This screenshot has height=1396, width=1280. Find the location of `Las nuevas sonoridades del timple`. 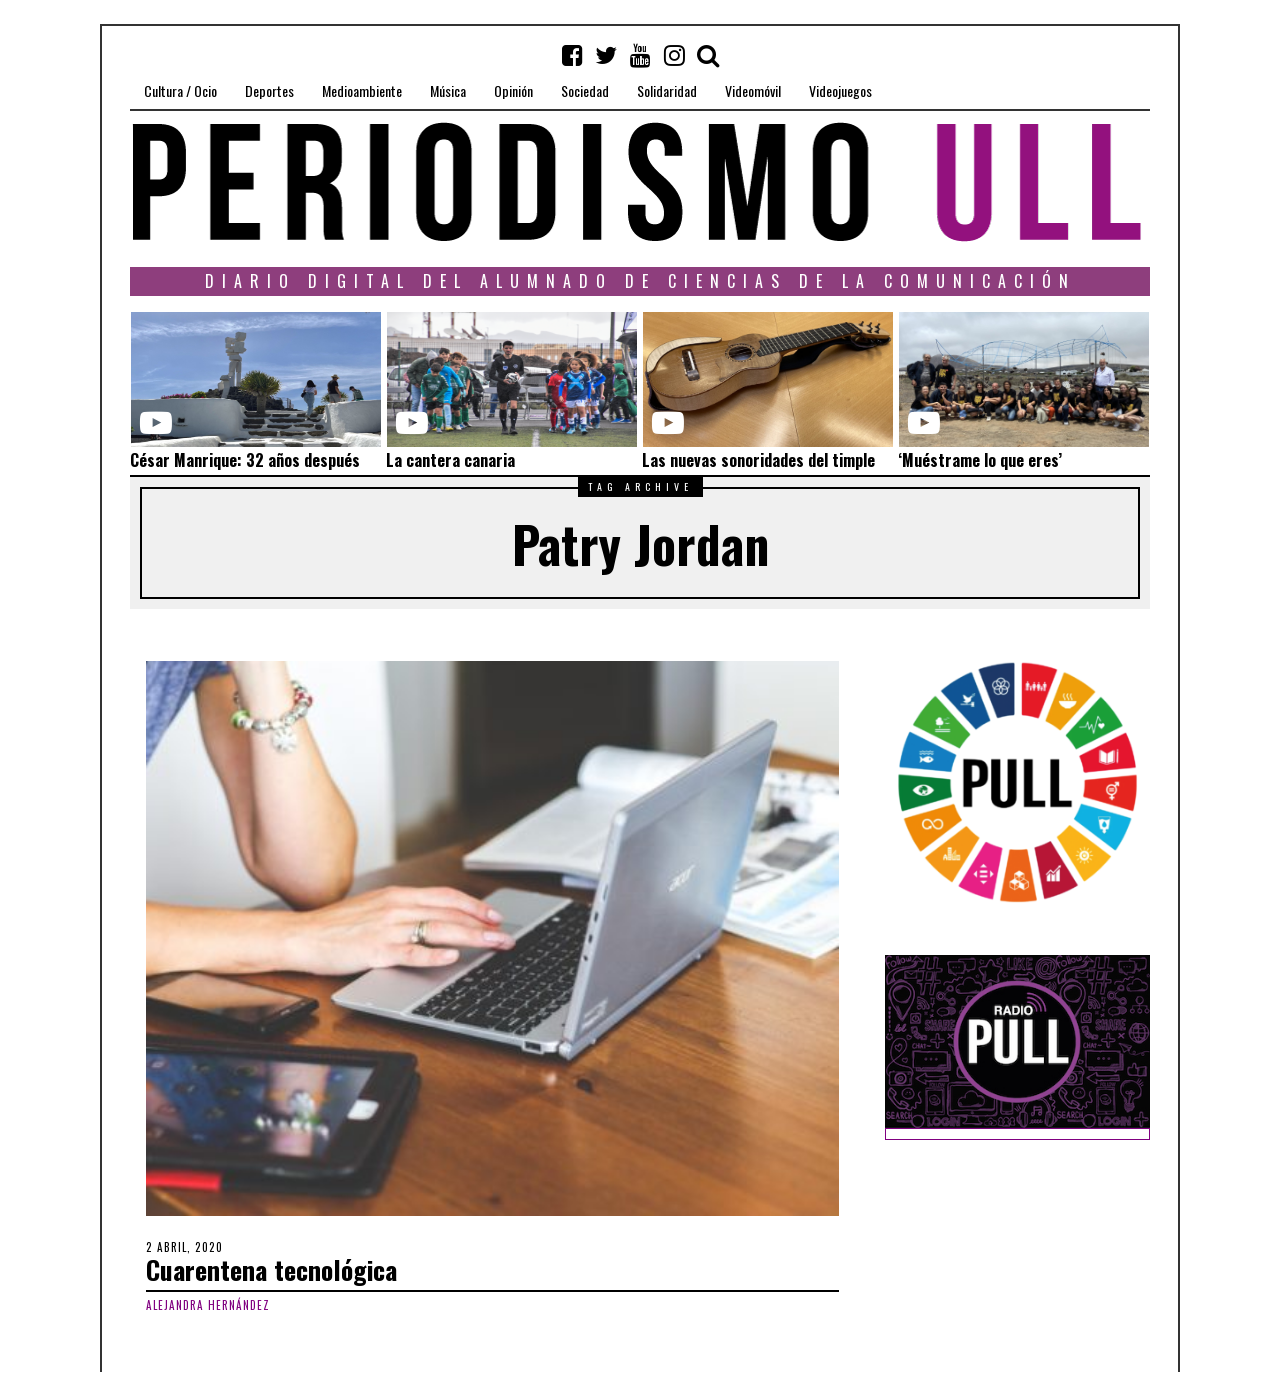

Las nuevas sonoridades del timple is located at coordinates (758, 460).